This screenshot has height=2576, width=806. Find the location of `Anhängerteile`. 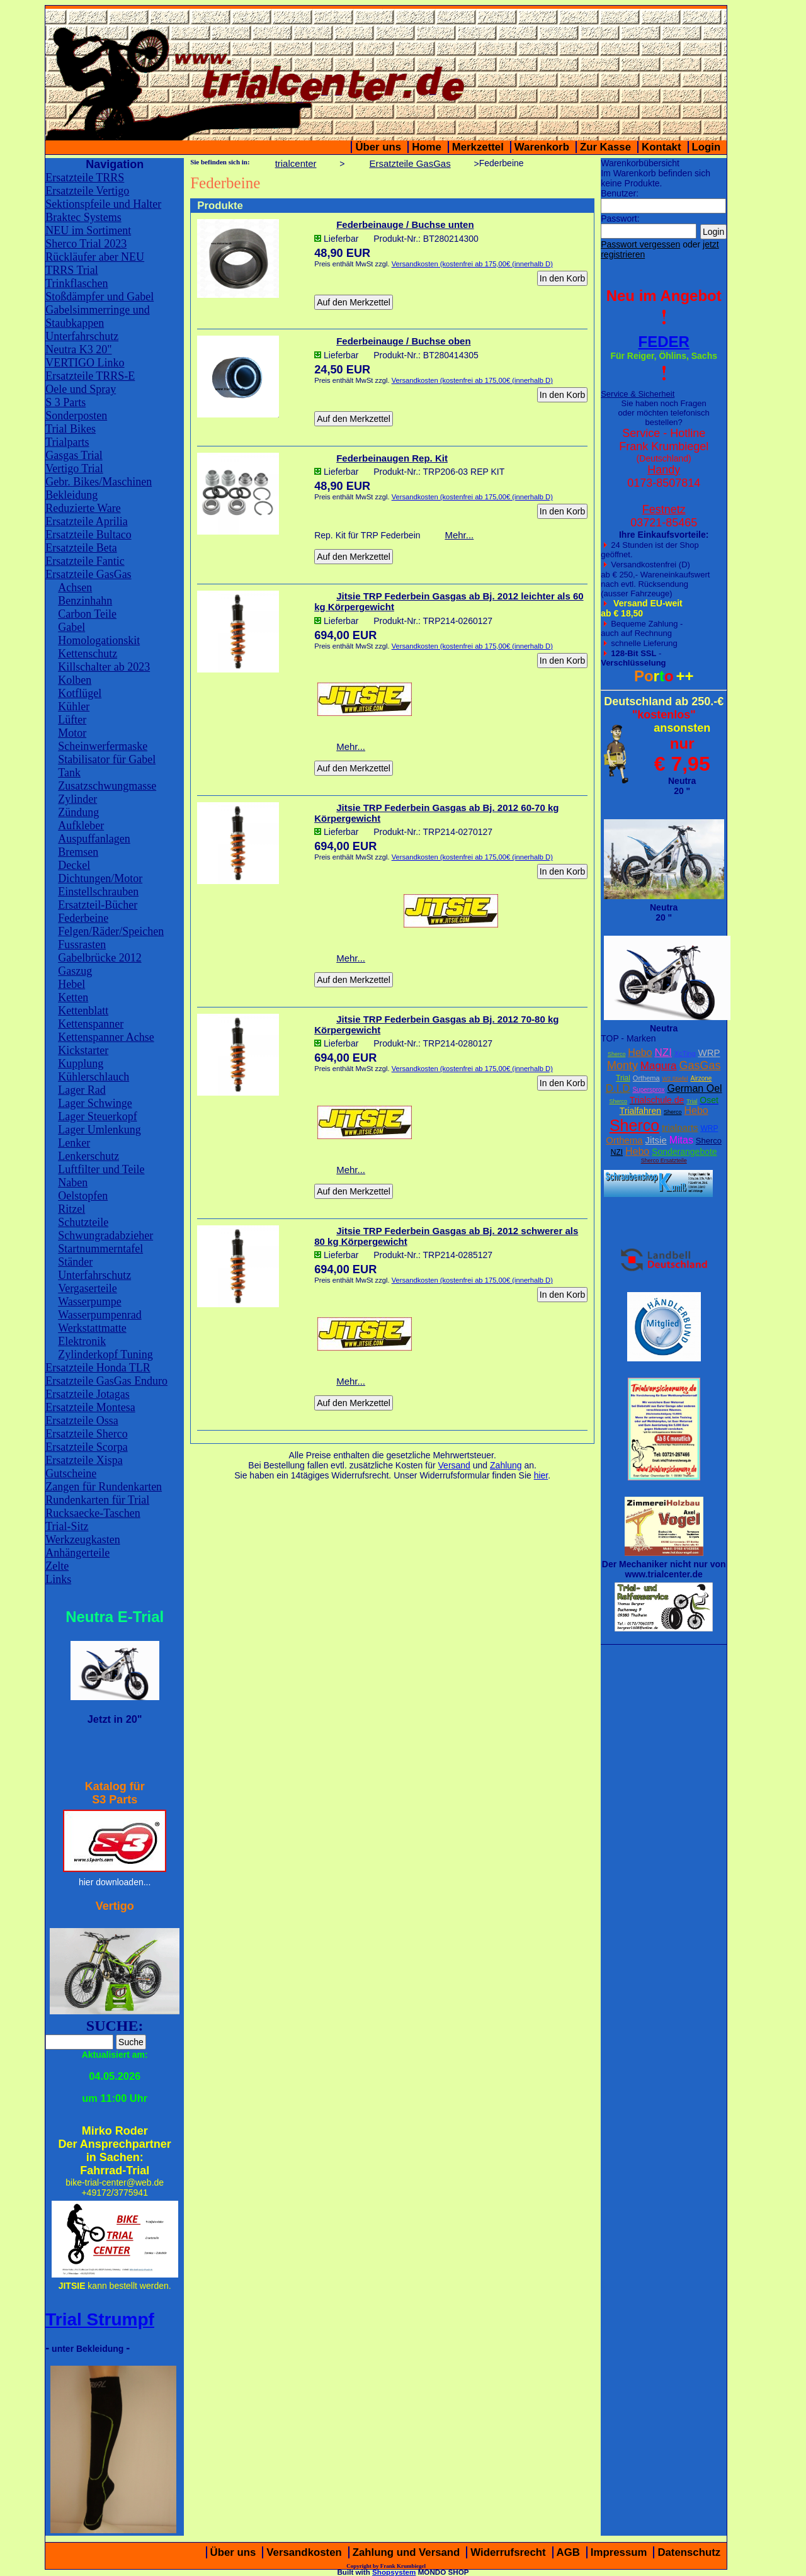

Anhängerteile is located at coordinates (77, 1552).